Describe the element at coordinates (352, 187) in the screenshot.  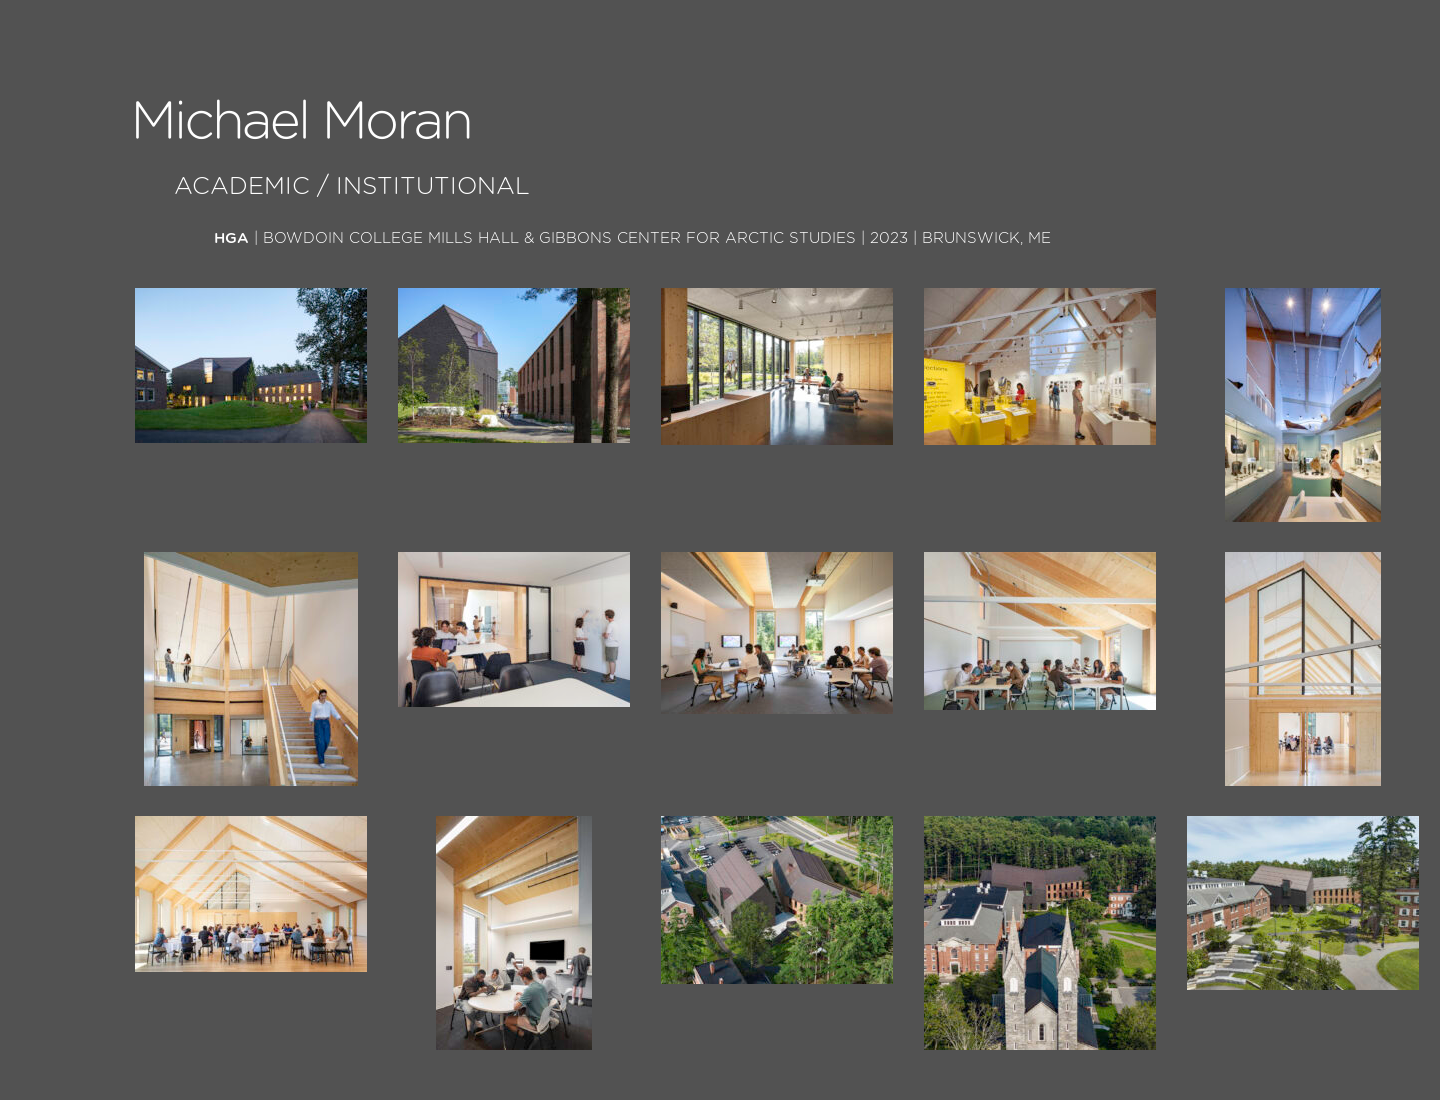
I see `Academic / Institutional` at that location.